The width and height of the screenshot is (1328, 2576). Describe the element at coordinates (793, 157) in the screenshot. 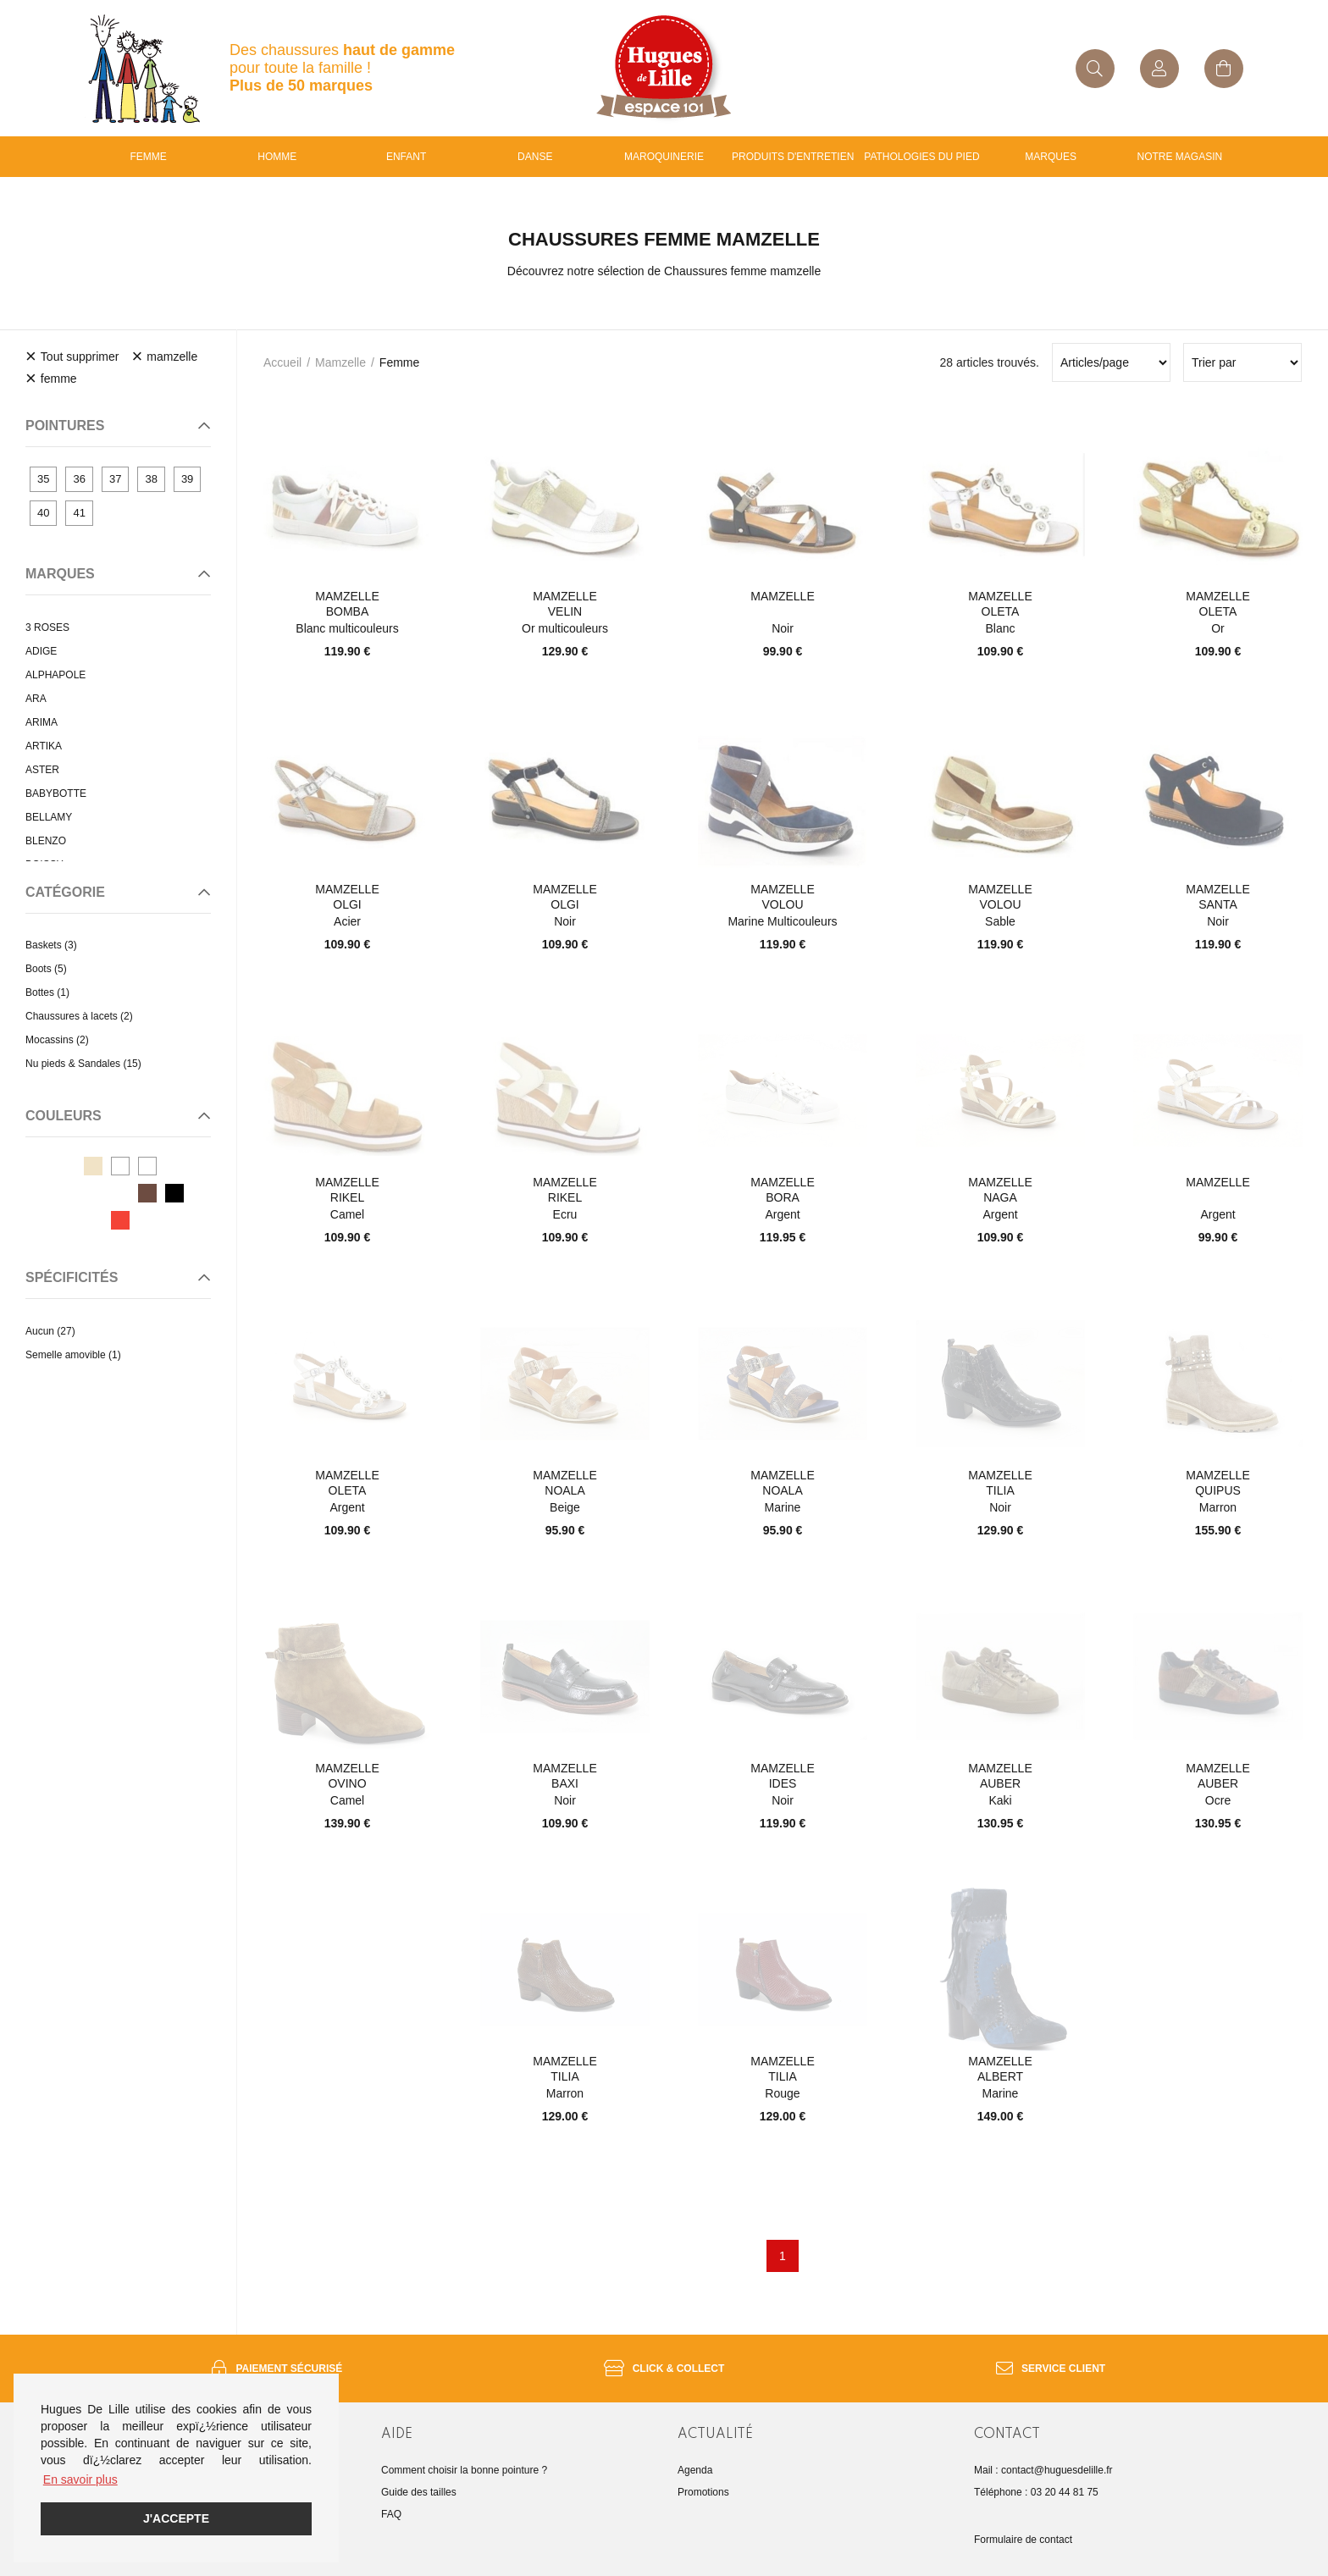

I see `Produits d'entretien` at that location.